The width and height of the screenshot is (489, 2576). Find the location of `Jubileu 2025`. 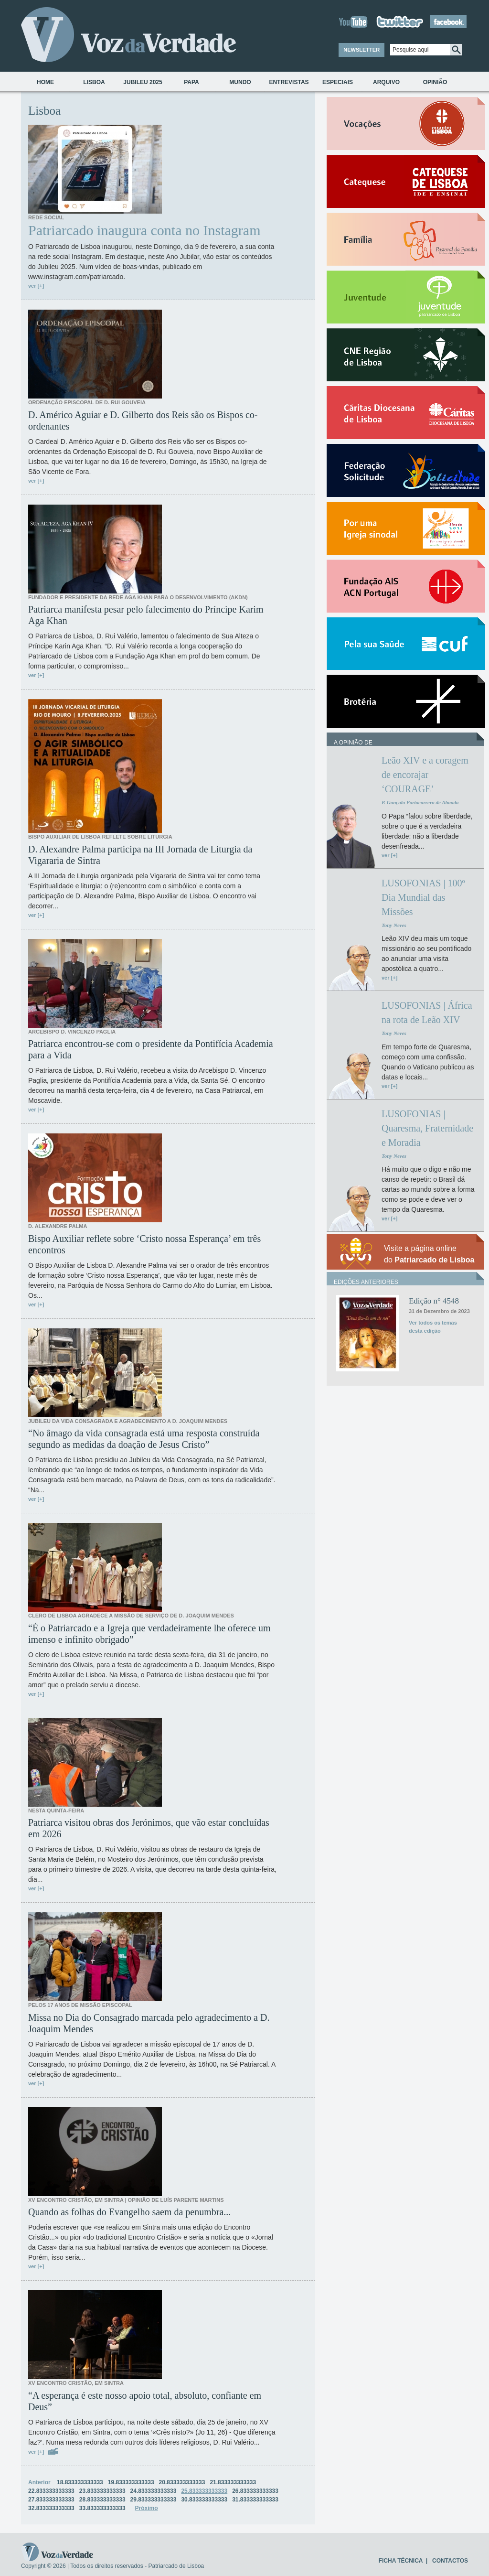

Jubileu 2025 is located at coordinates (142, 82).